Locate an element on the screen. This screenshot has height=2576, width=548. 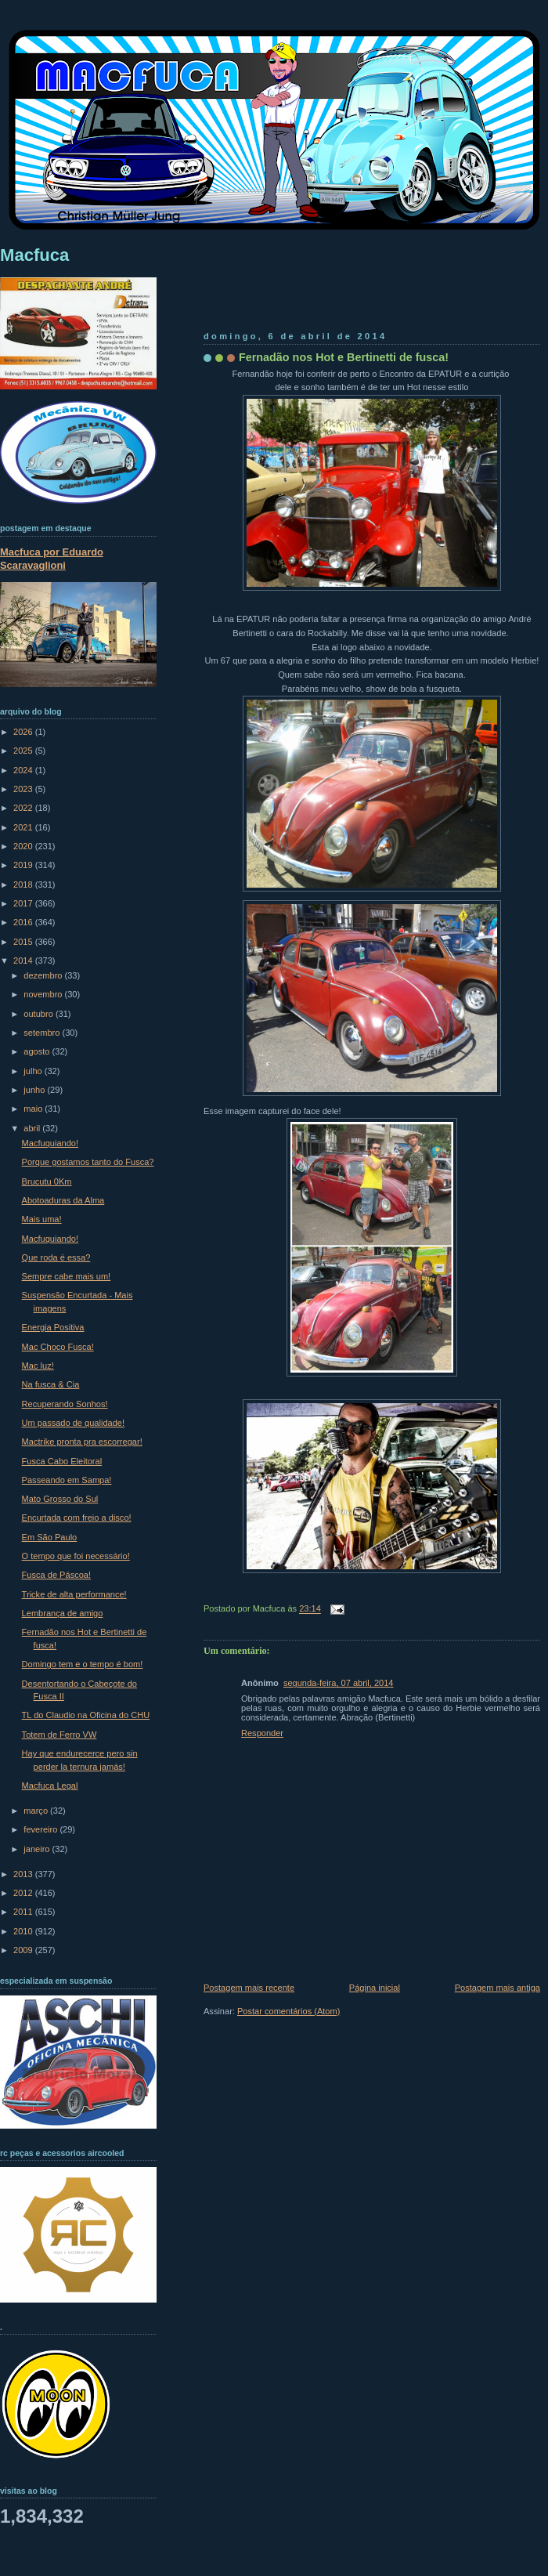
2015 is located at coordinates (24, 941).